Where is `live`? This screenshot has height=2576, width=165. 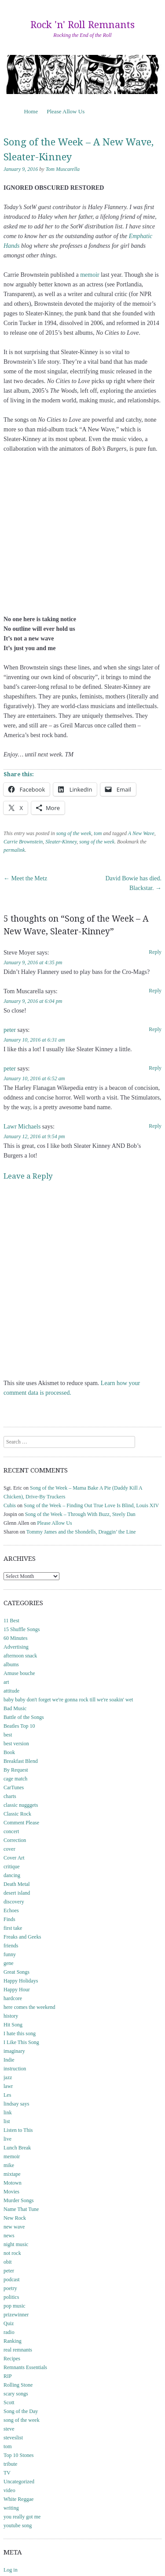 live is located at coordinates (7, 2139).